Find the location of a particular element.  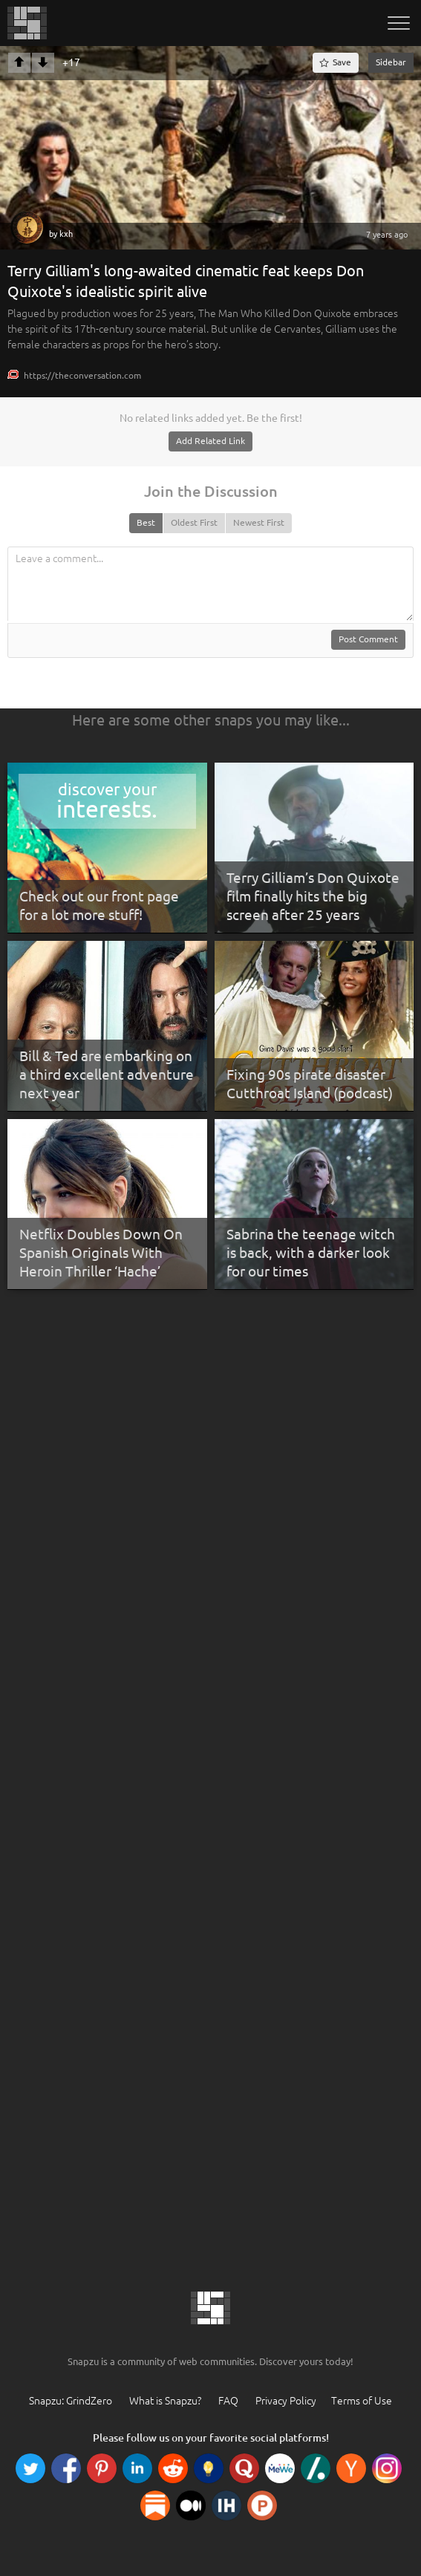

Terms of Use is located at coordinates (361, 2401).